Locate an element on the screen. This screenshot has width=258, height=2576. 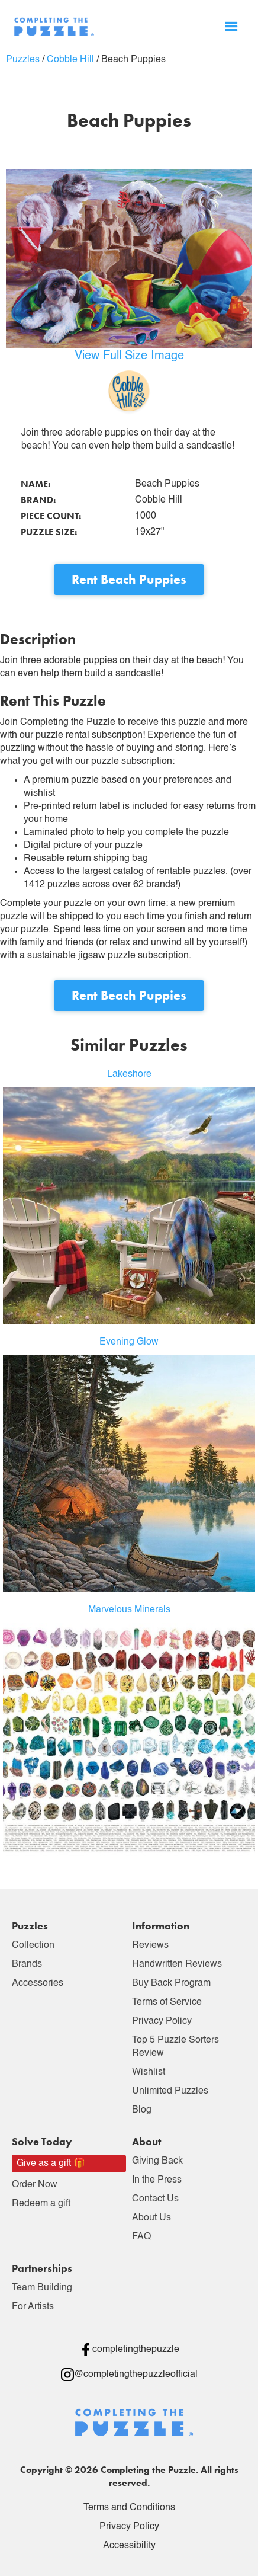
Accessories is located at coordinates (37, 1983).